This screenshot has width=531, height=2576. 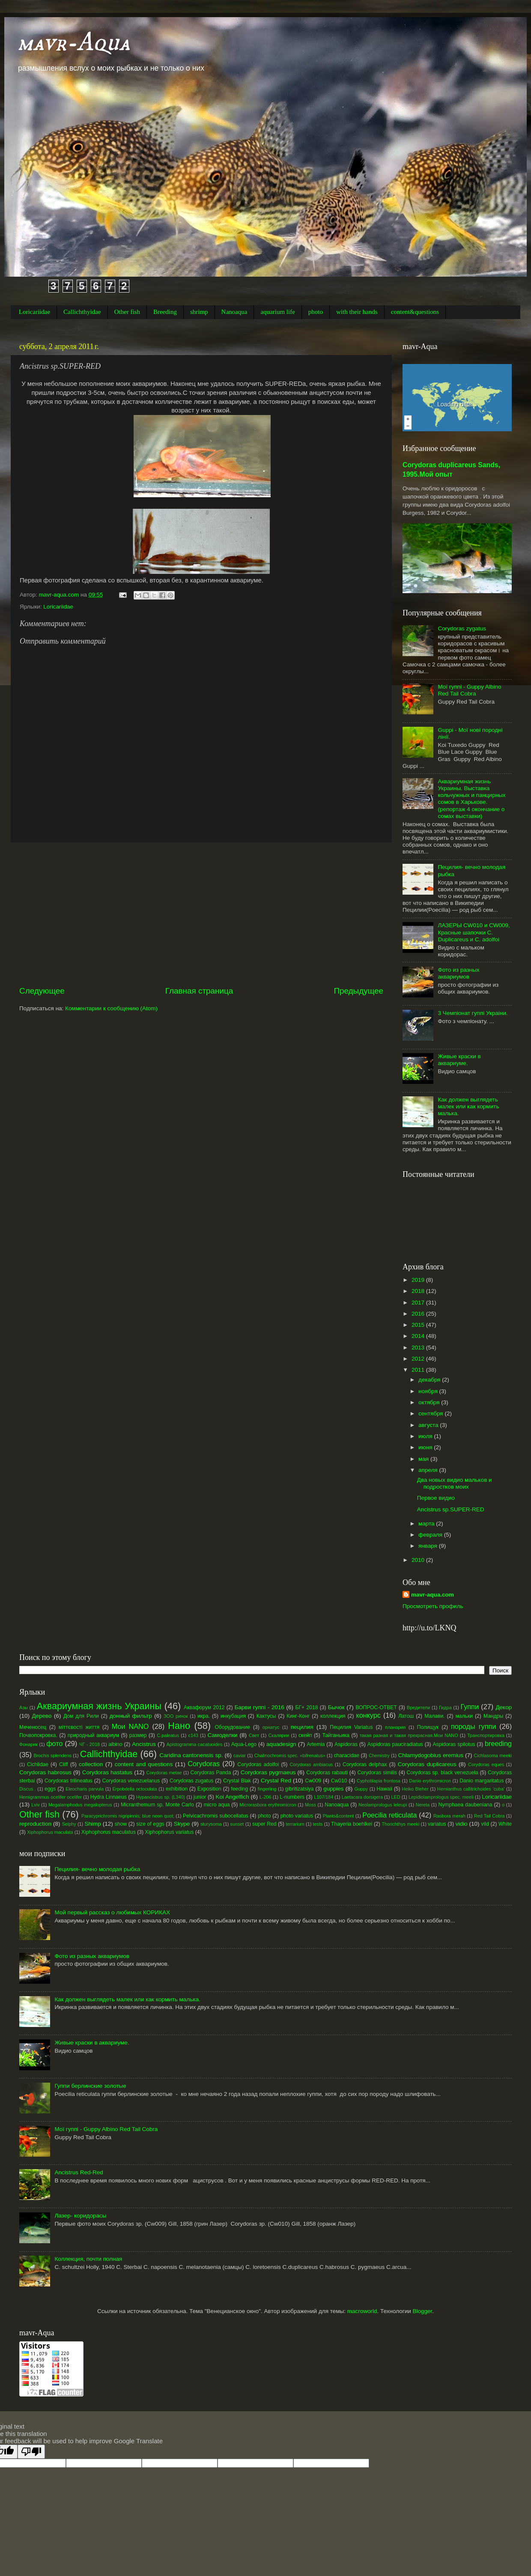 What do you see at coordinates (432, 1594) in the screenshot?
I see `mavr-aqua.com` at bounding box center [432, 1594].